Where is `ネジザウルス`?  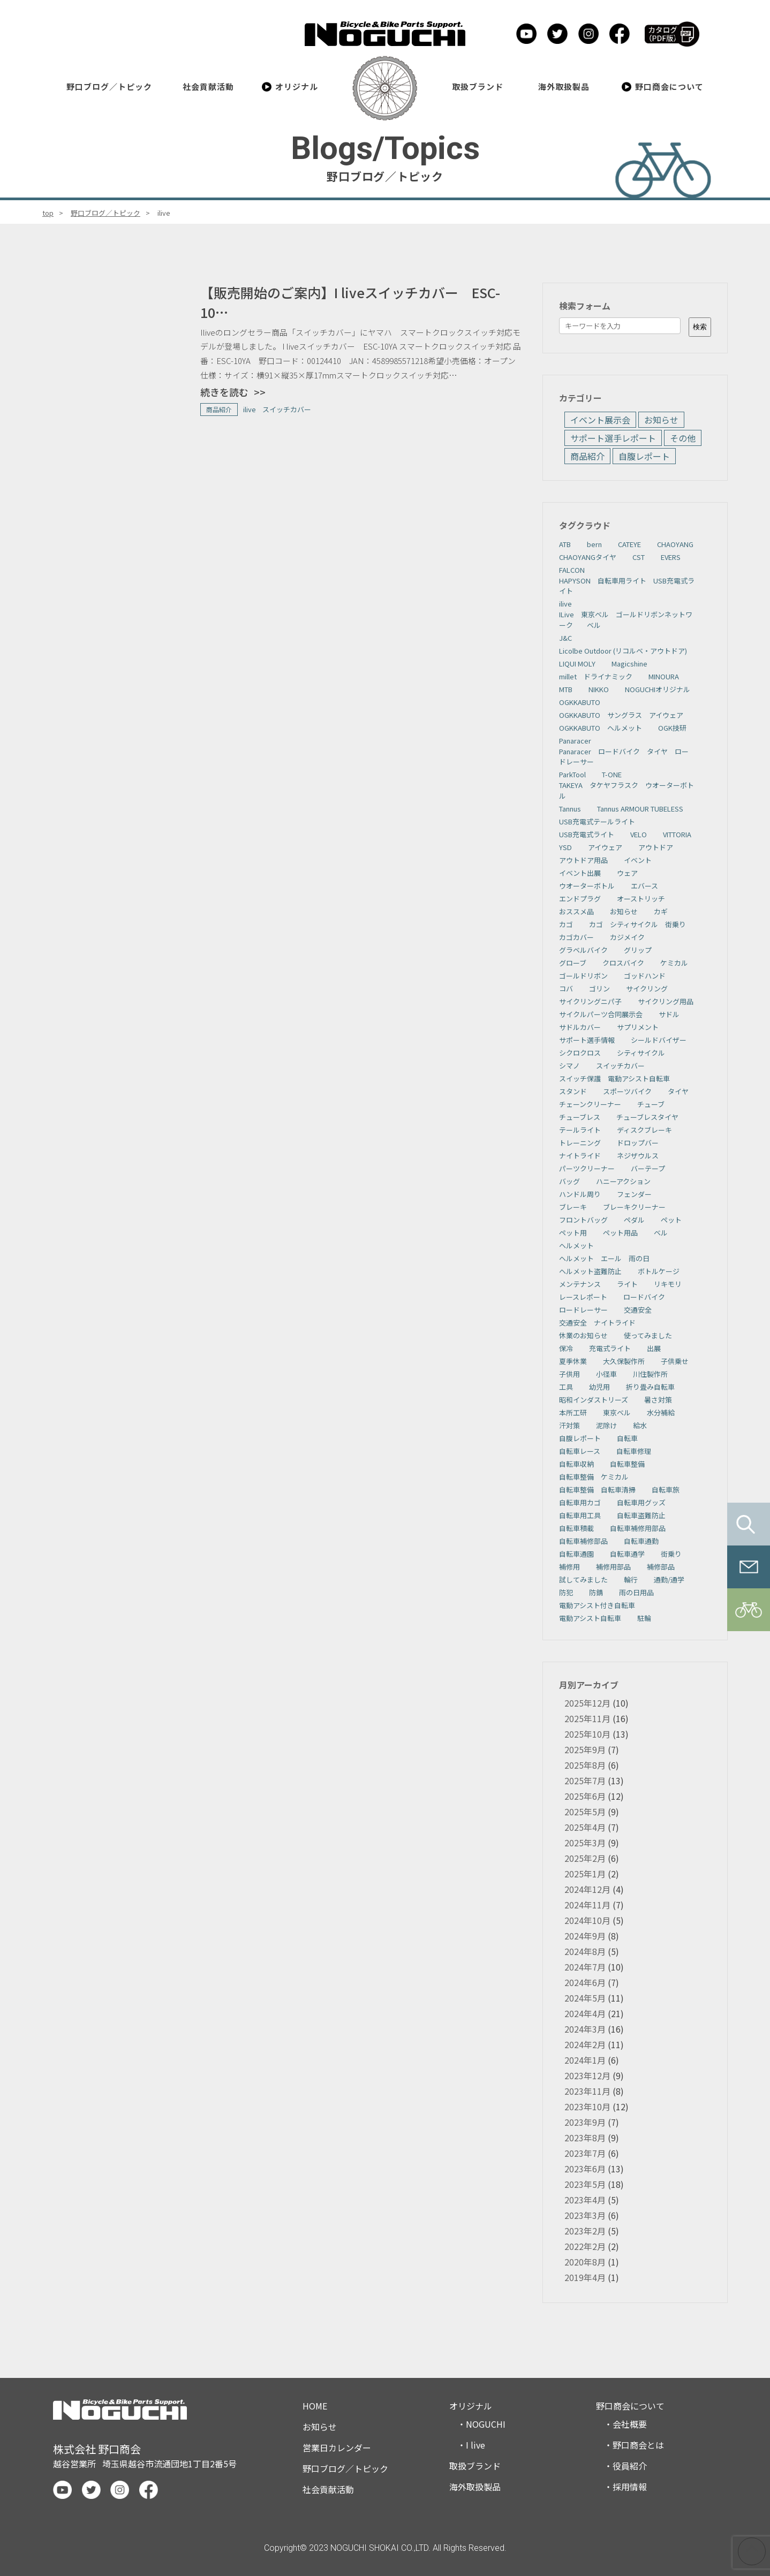
ネジザウルス is located at coordinates (638, 1155).